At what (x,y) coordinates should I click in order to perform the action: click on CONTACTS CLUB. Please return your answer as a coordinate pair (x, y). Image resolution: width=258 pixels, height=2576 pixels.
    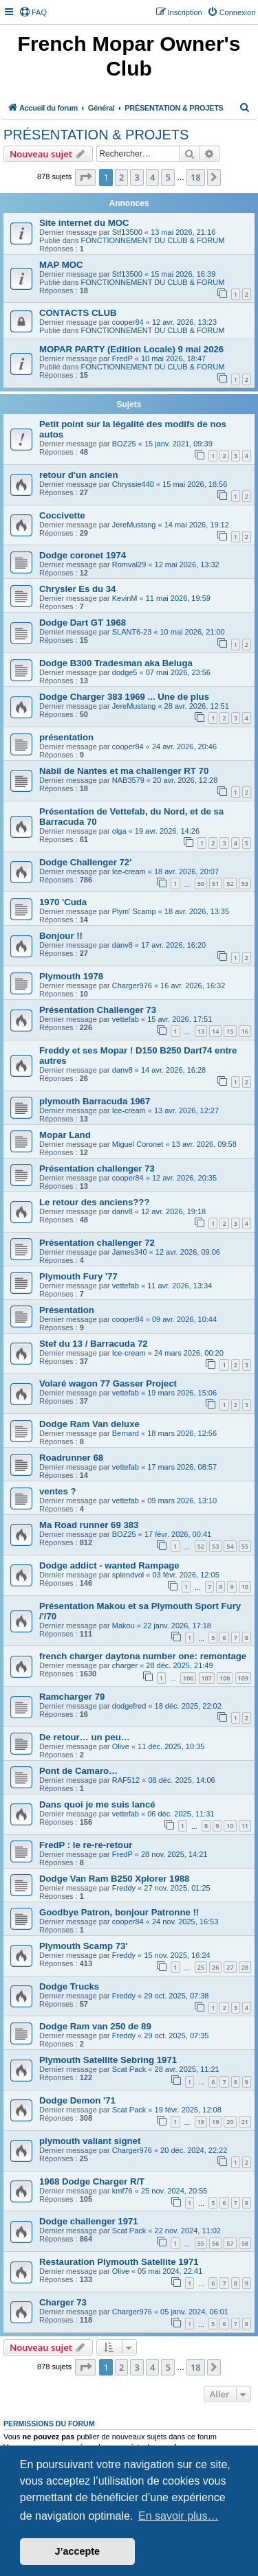
    Looking at the image, I should click on (78, 313).